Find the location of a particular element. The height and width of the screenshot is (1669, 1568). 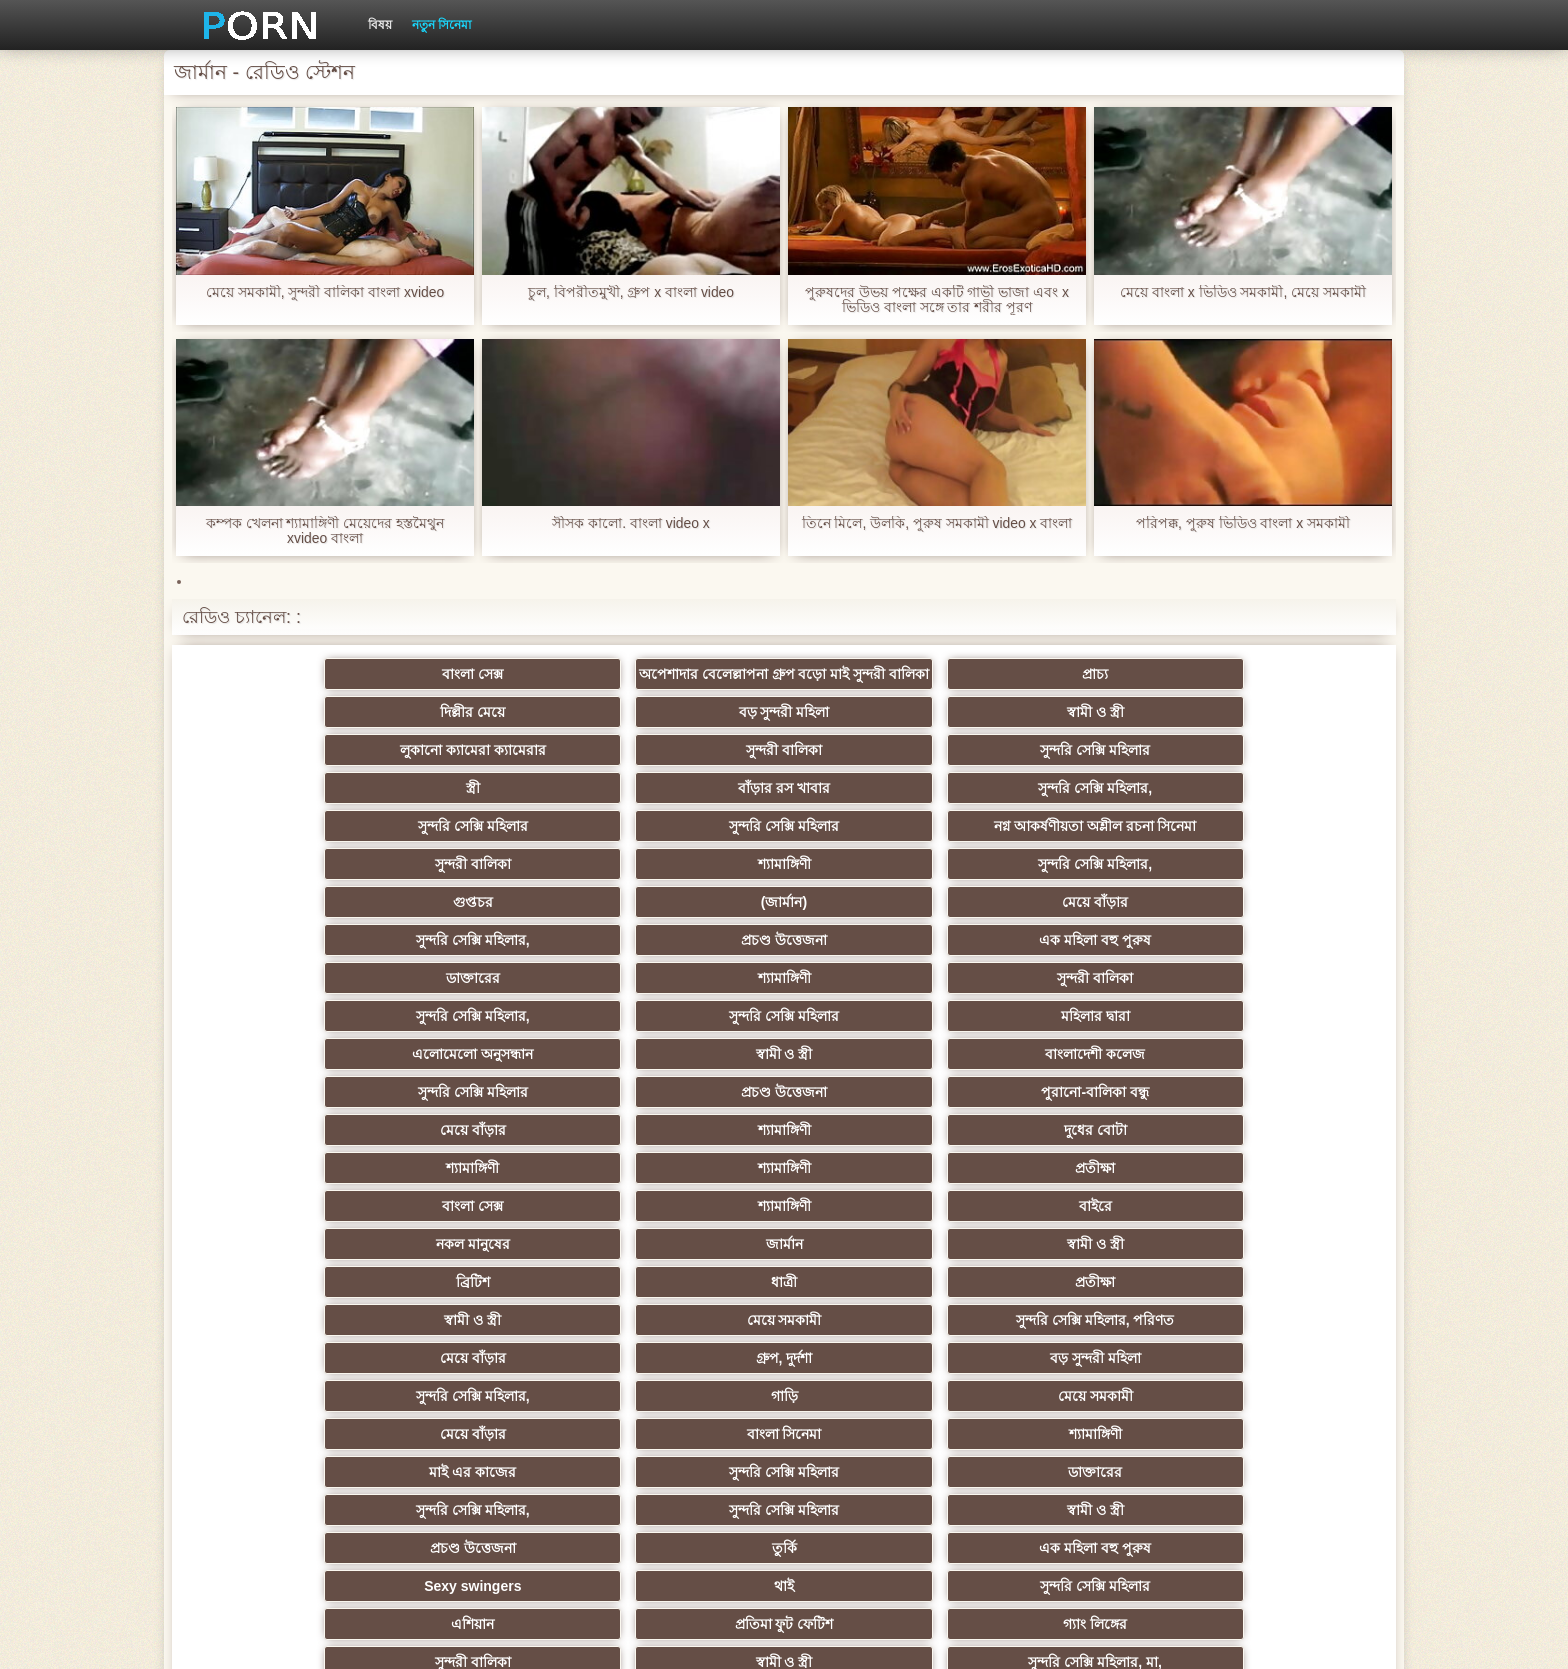

মহিলার দ্বারা is located at coordinates (1273, 886).